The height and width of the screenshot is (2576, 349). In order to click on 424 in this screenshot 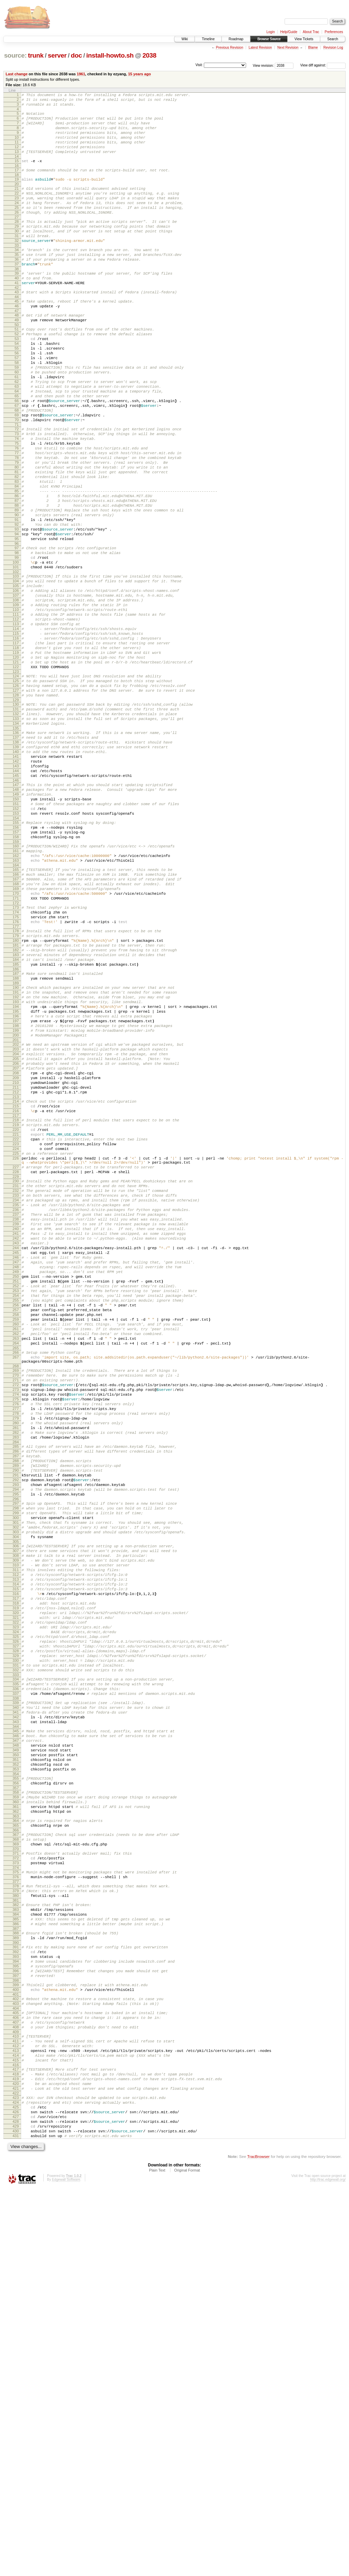, I will do `click(16, 2482)`.